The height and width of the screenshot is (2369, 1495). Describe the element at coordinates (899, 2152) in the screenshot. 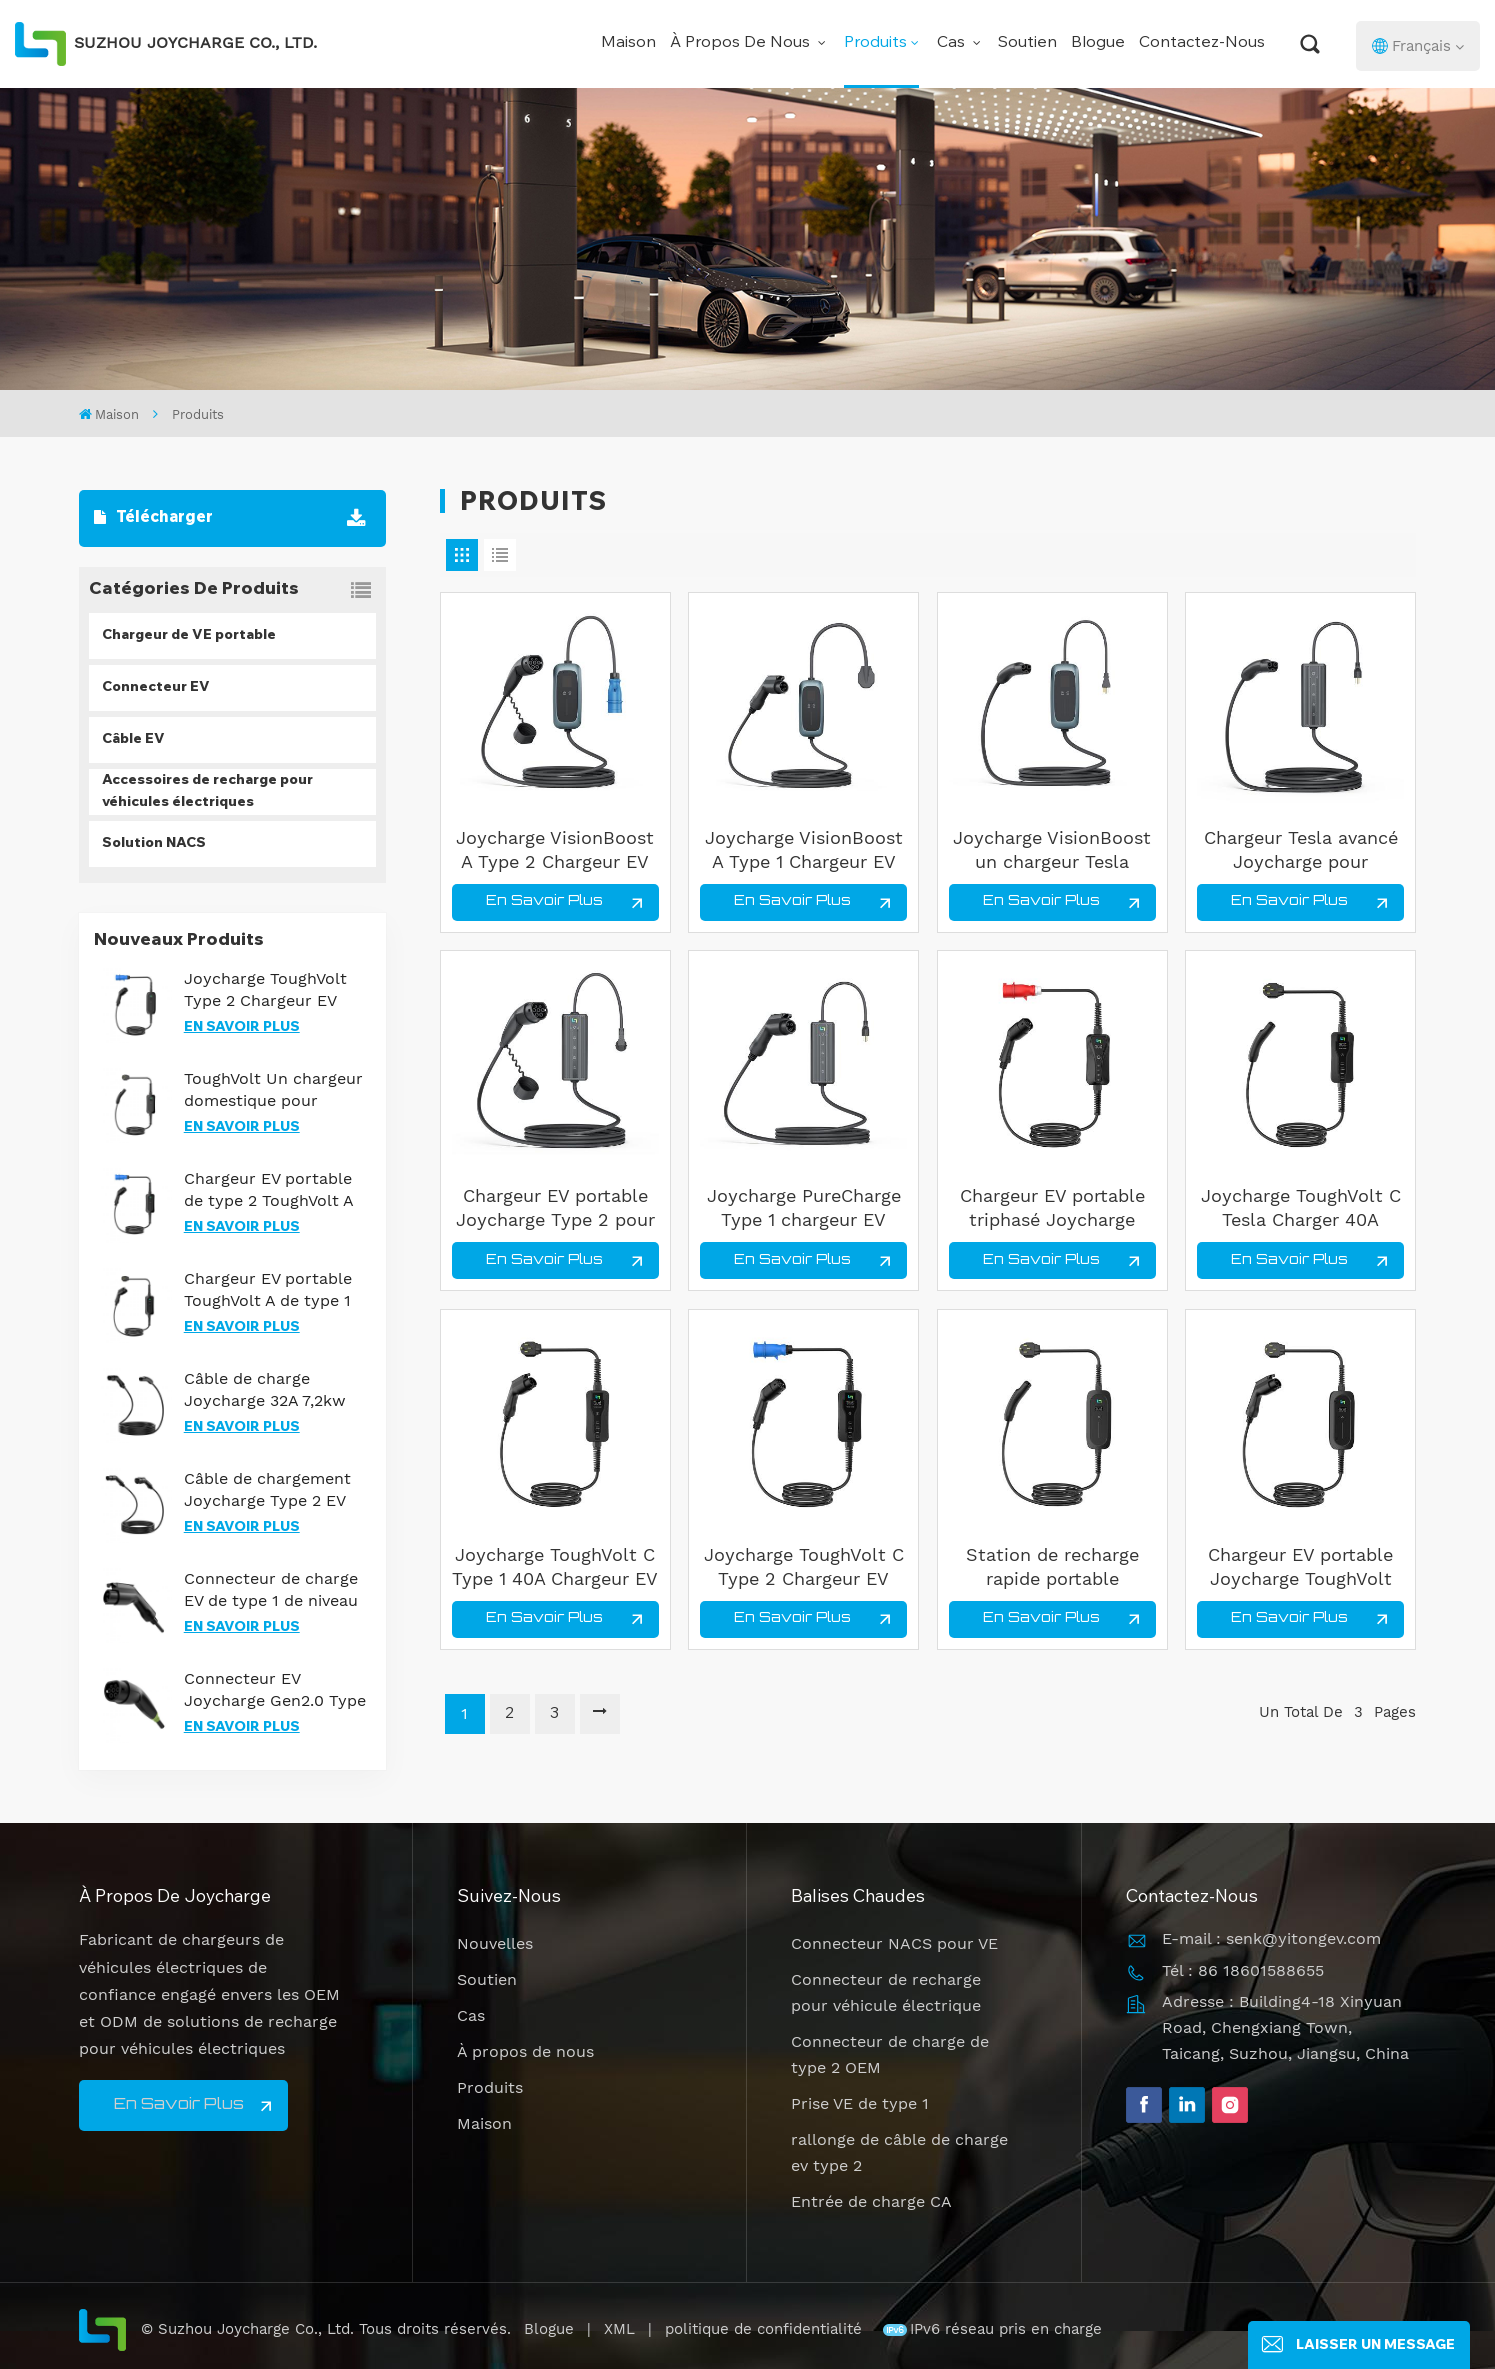

I see `rallonge de câble de charge ev type 2` at that location.